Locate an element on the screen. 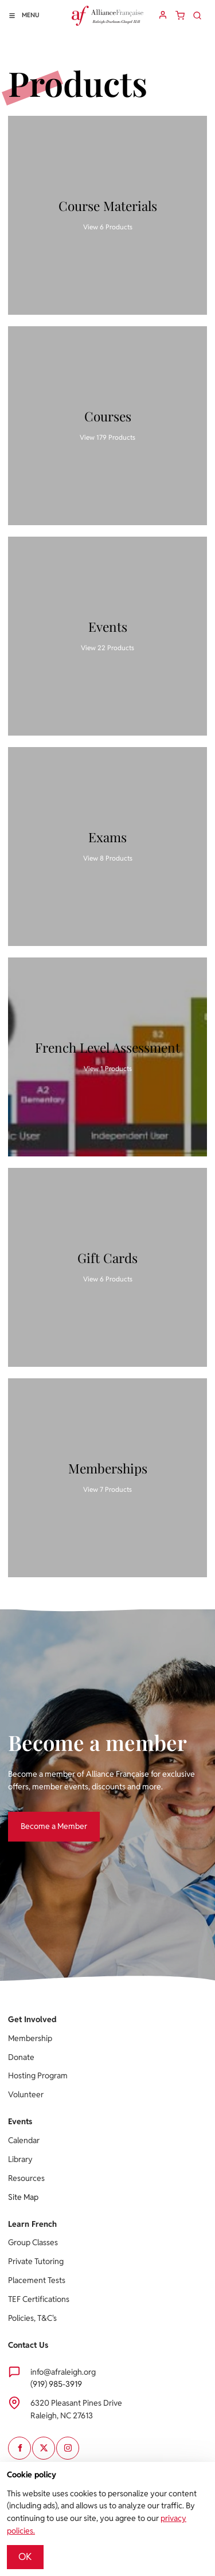  Library is located at coordinates (20, 2159).